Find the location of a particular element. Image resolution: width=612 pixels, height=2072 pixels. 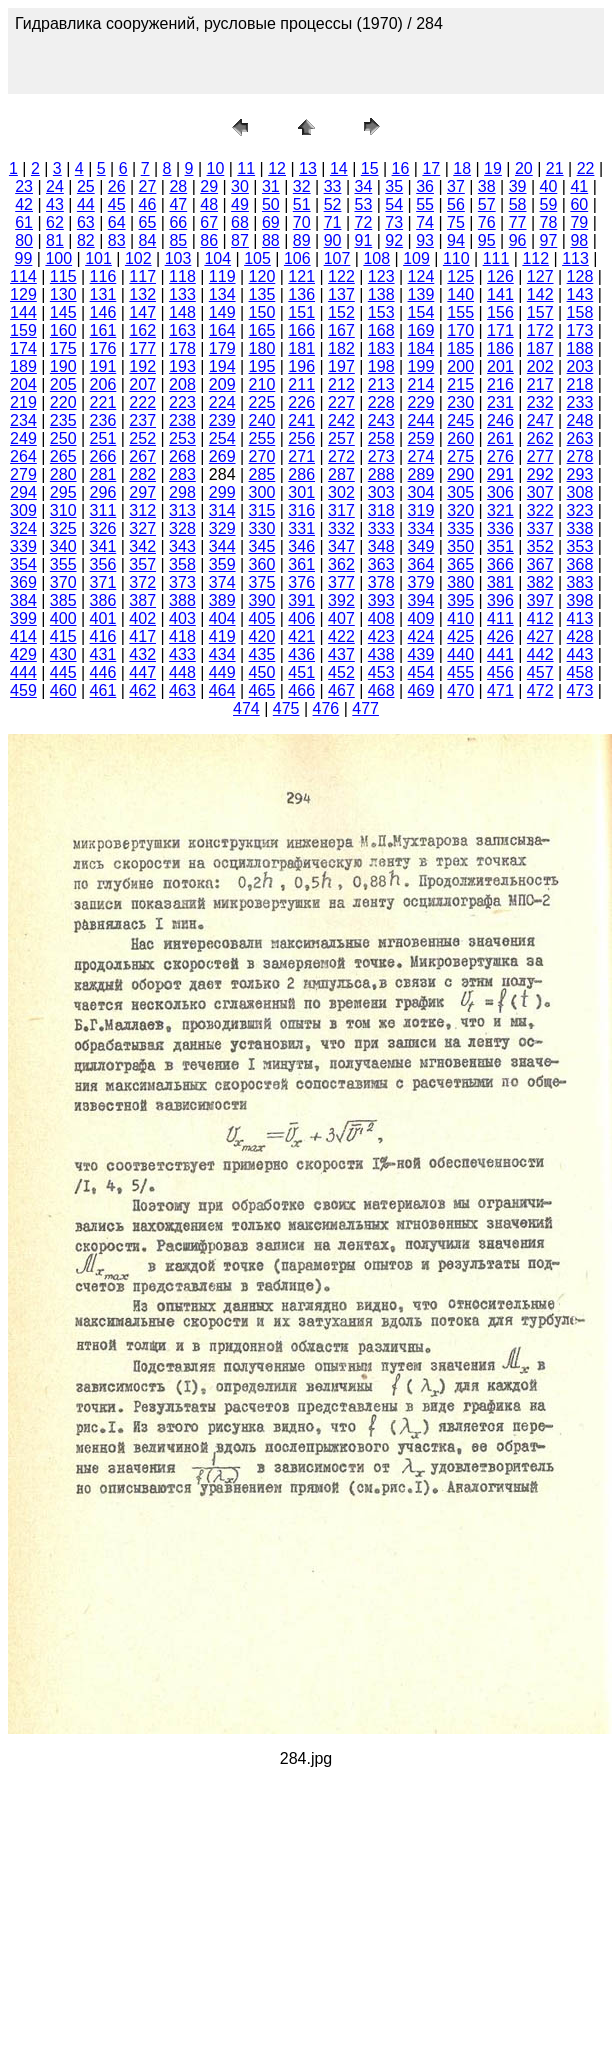

91 is located at coordinates (363, 240).